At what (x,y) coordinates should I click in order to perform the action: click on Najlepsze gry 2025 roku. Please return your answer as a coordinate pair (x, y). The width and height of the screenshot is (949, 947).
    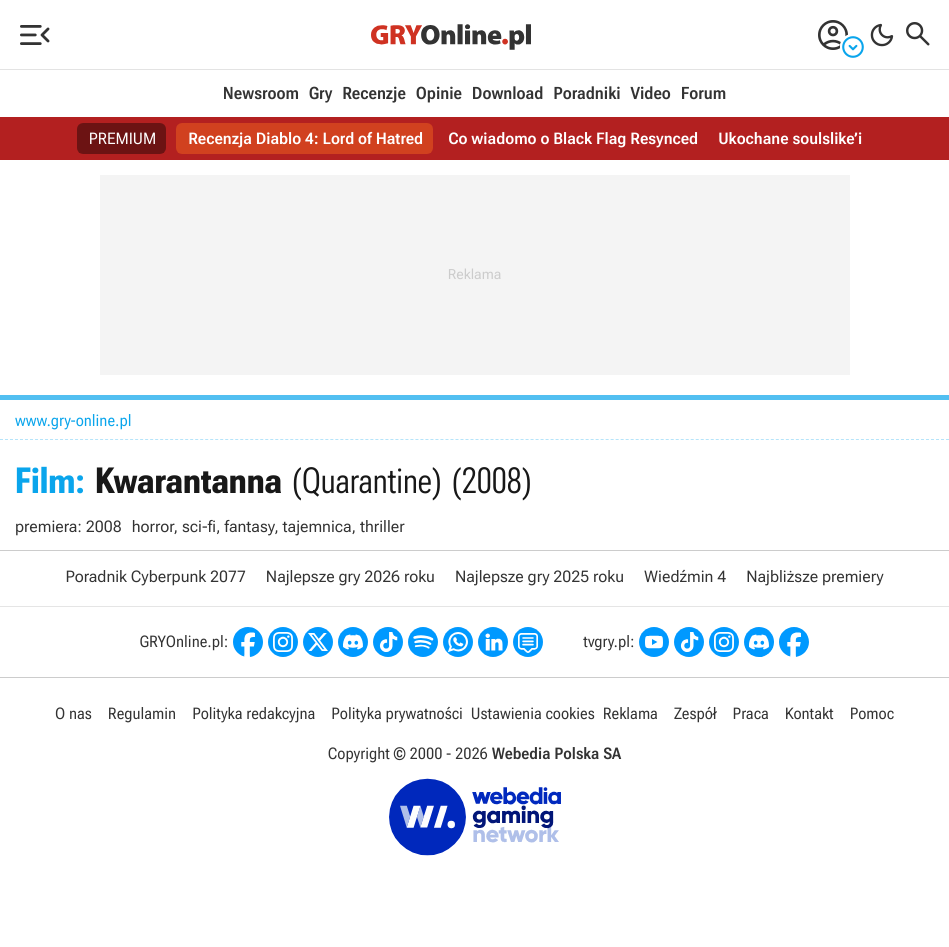
    Looking at the image, I should click on (539, 576).